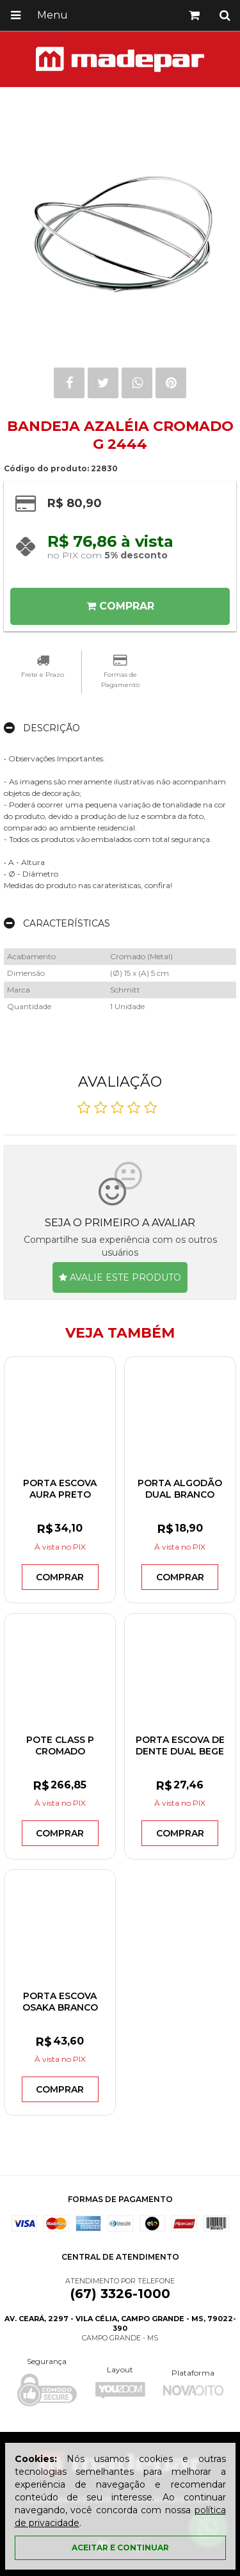 The image size is (240, 2576). I want to click on PORTA ALGODÃO DUAL BRANCO PAD900, so click(180, 1494).